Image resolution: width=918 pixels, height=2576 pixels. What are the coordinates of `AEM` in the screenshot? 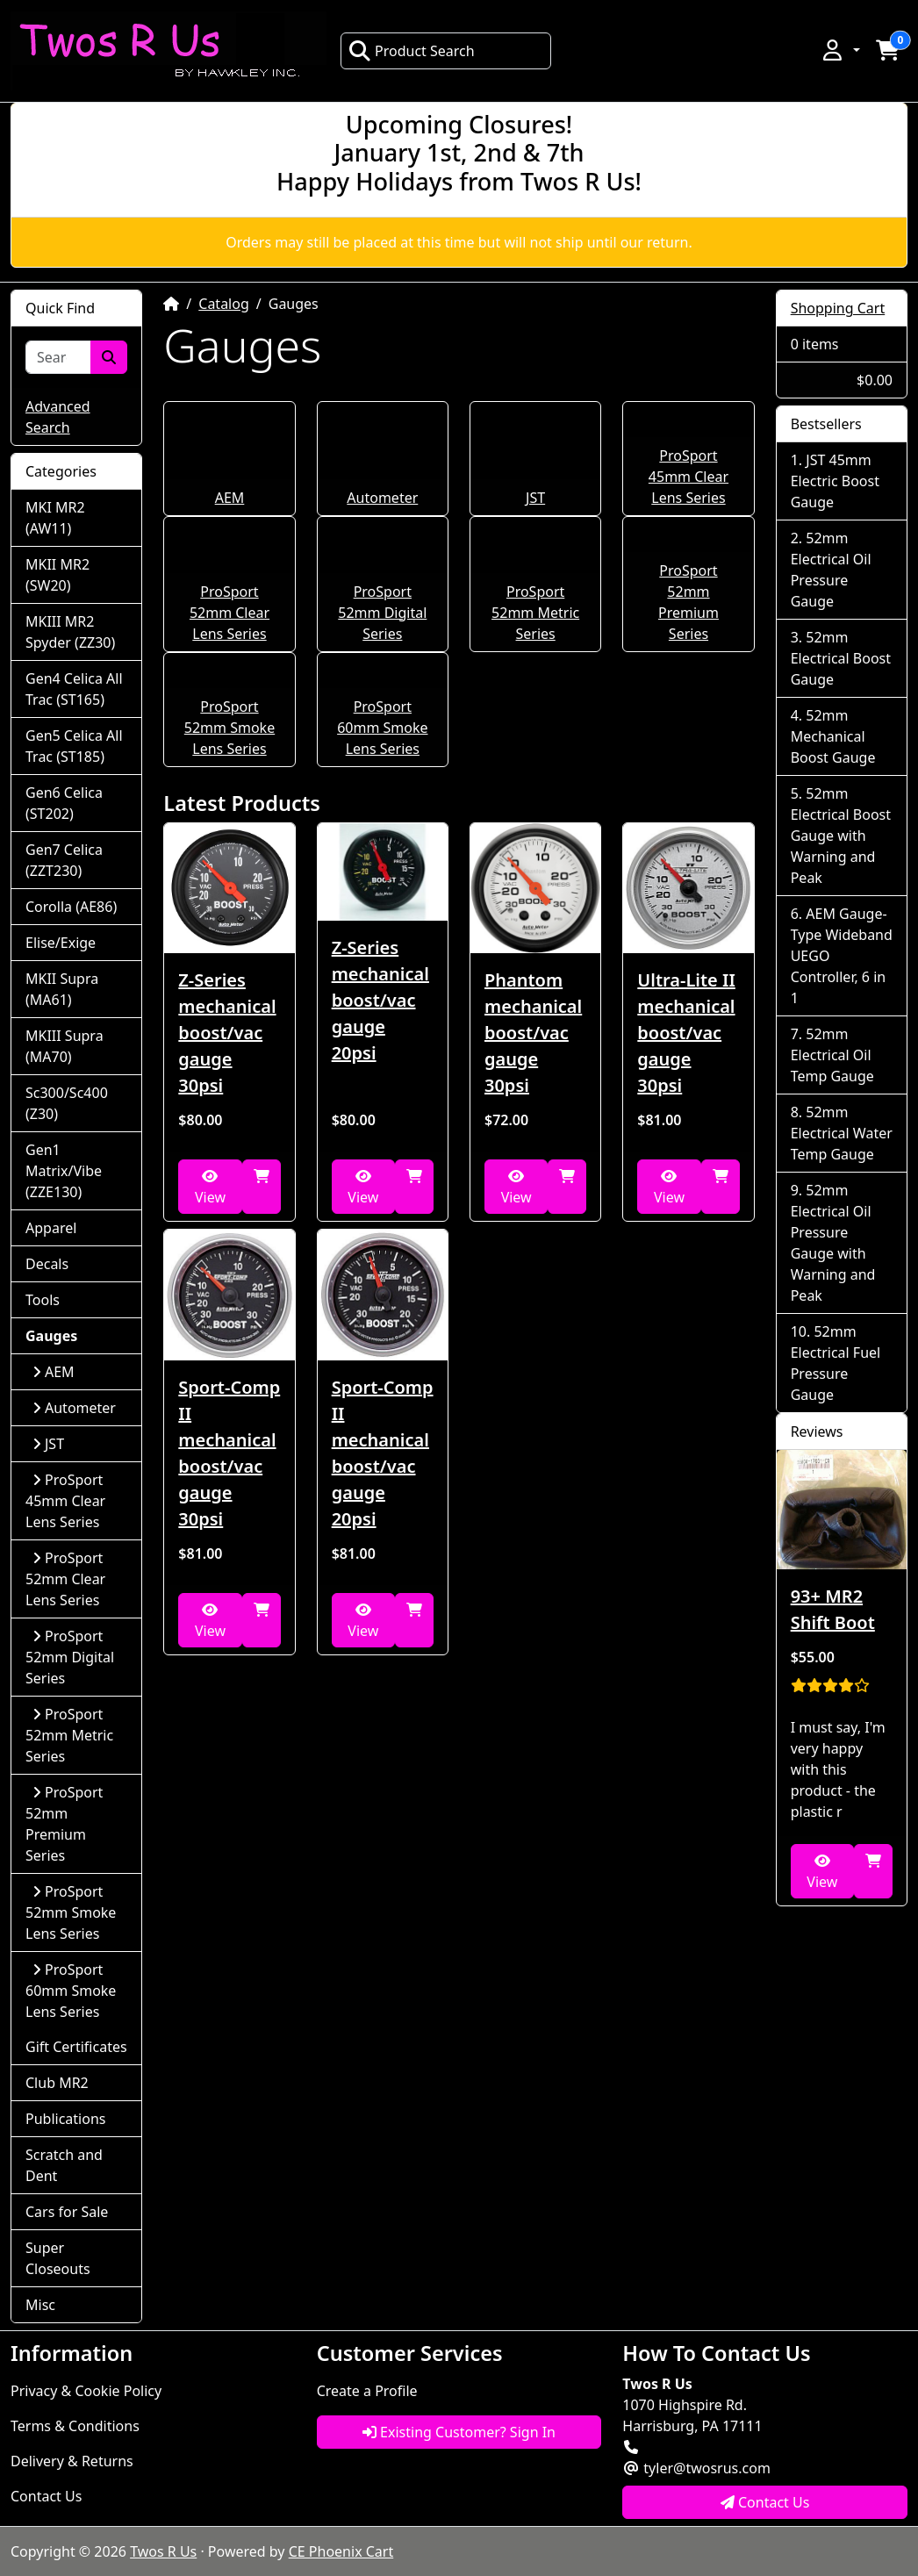 It's located at (230, 497).